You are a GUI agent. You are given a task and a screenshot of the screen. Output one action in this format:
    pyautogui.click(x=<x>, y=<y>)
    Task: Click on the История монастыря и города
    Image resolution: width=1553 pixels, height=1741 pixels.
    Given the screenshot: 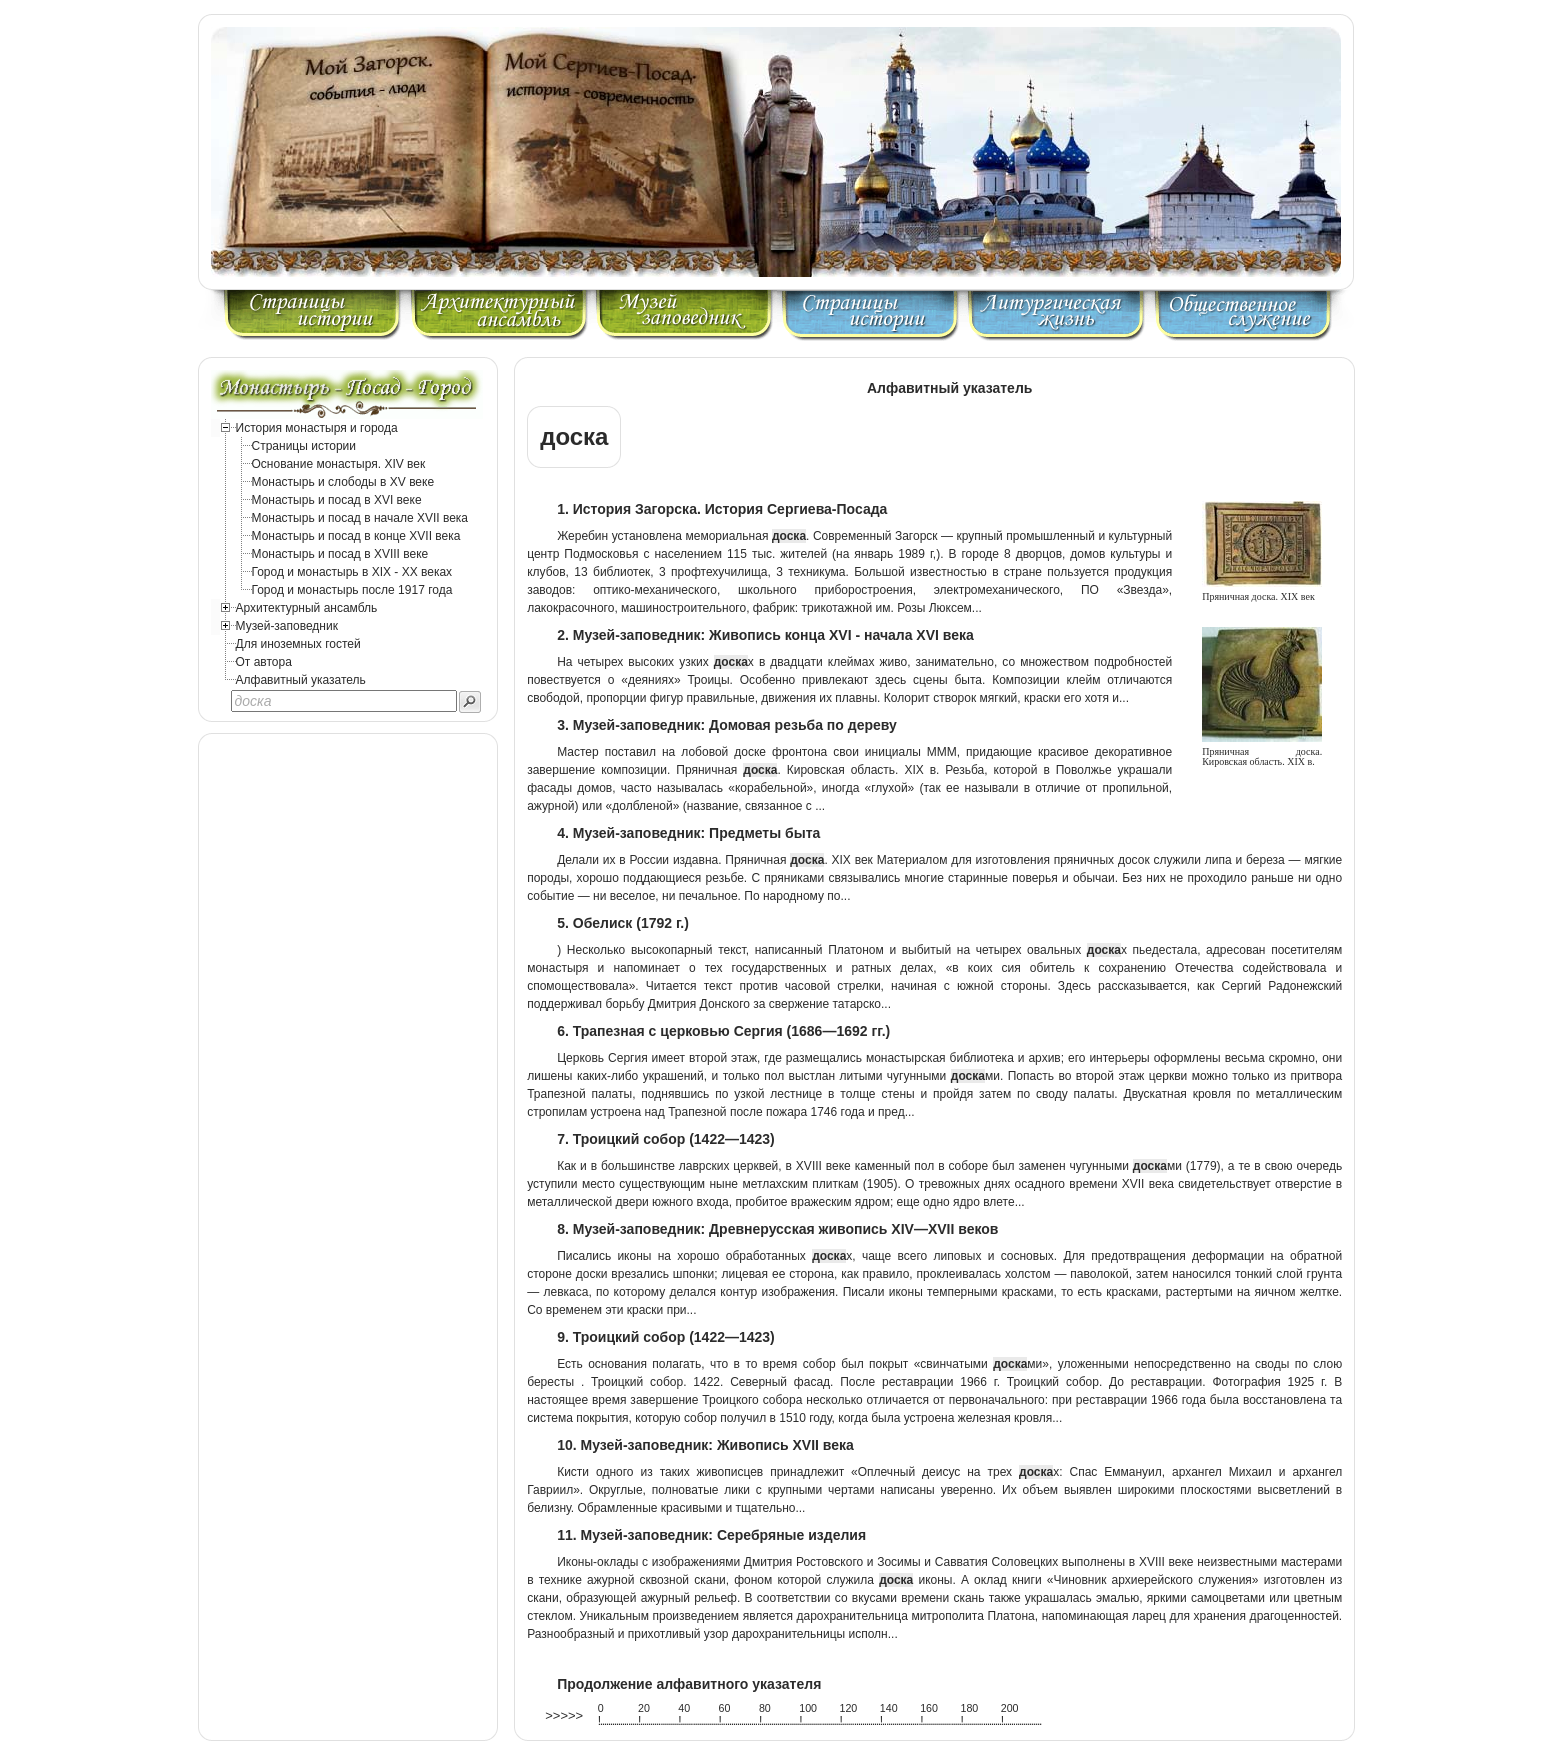 What is the action you would take?
    pyautogui.click(x=317, y=428)
    